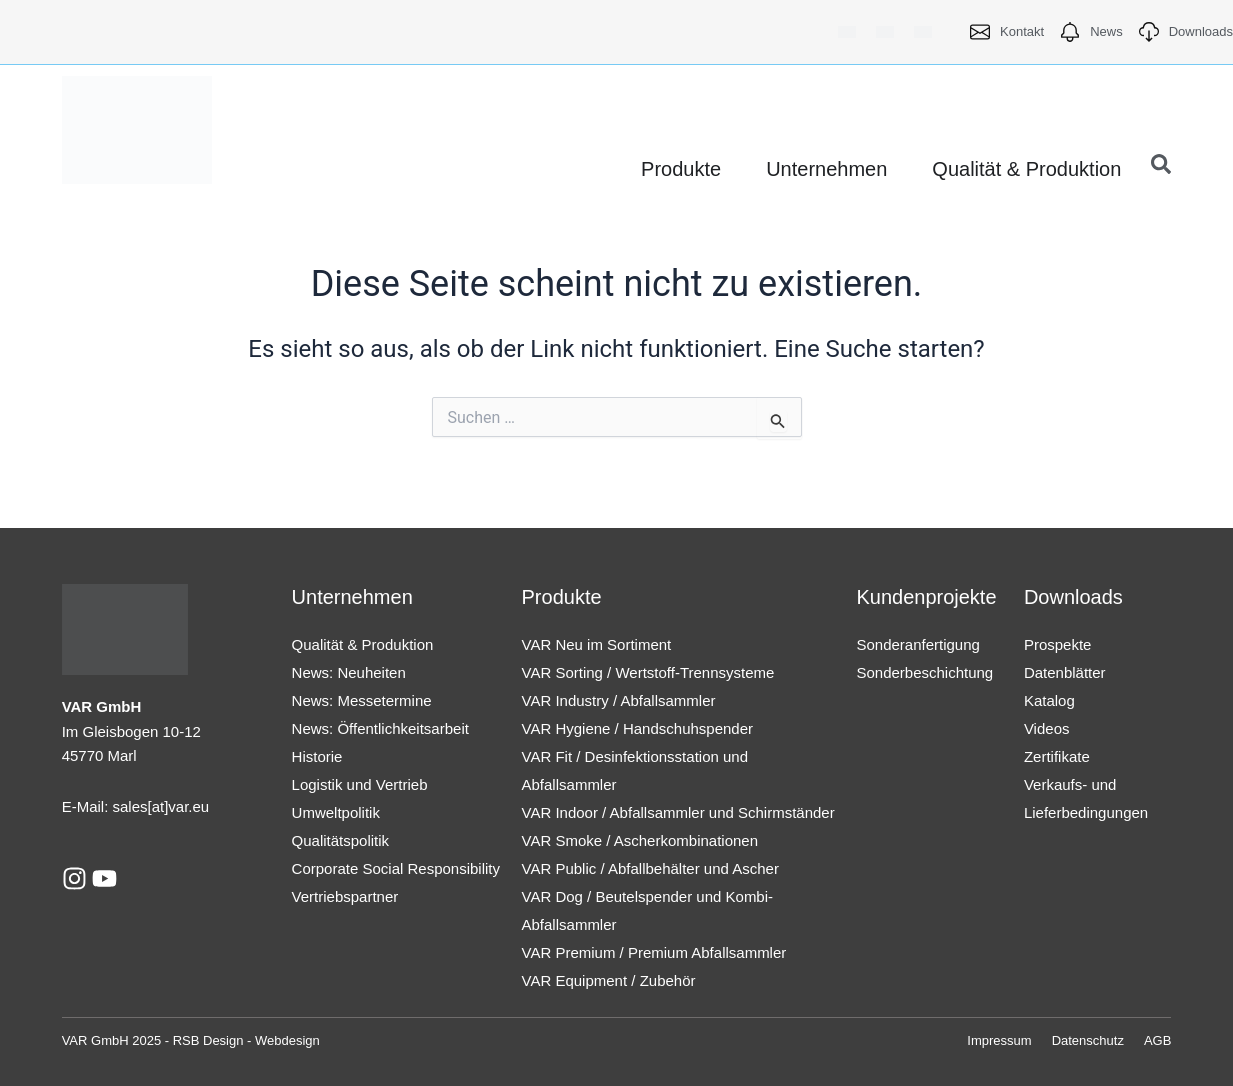 This screenshot has width=1233, height=1086. What do you see at coordinates (926, 597) in the screenshot?
I see `Kundenprojekte` at bounding box center [926, 597].